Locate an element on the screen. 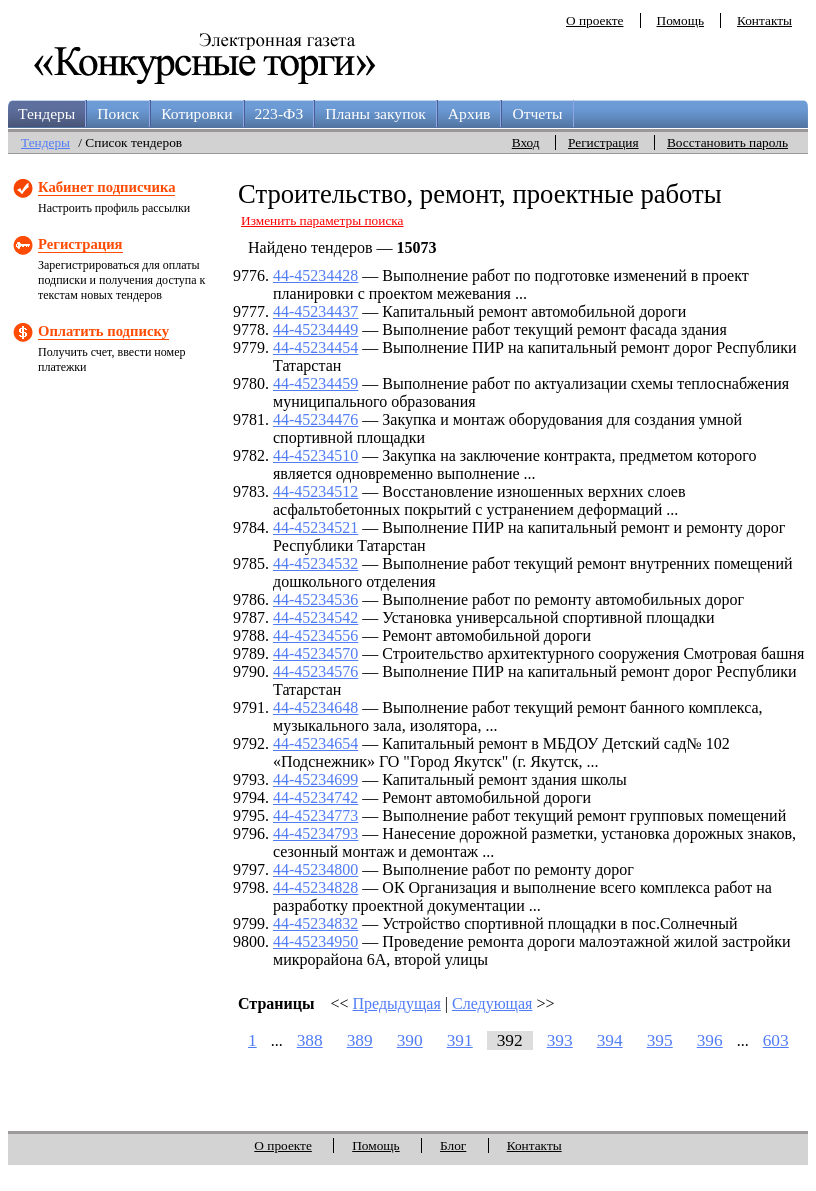 The width and height of the screenshot is (816, 1191). Вход is located at coordinates (526, 142).